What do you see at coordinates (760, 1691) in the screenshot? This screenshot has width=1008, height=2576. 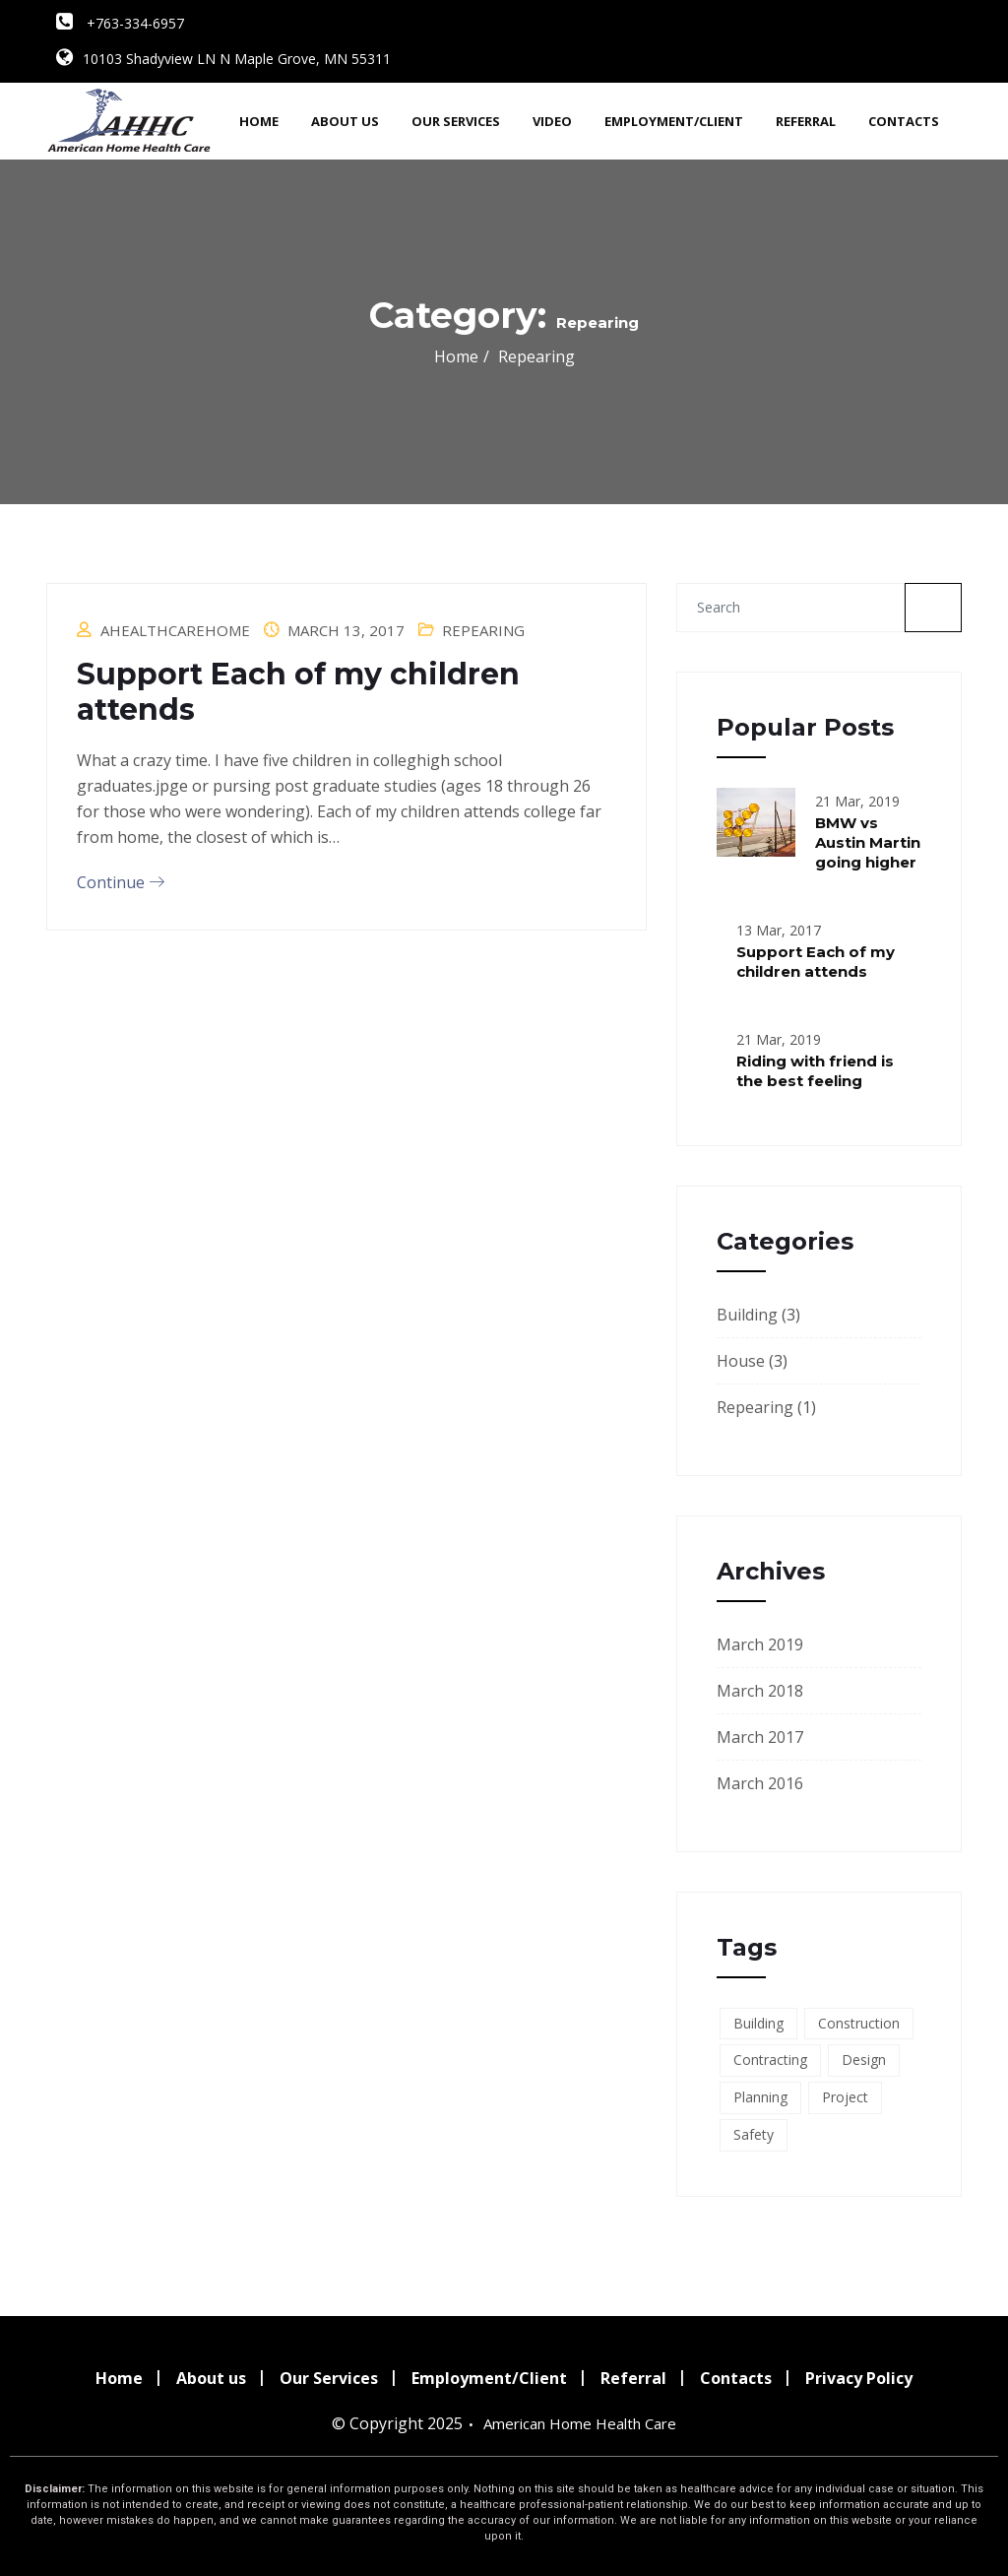 I see `March 2018` at bounding box center [760, 1691].